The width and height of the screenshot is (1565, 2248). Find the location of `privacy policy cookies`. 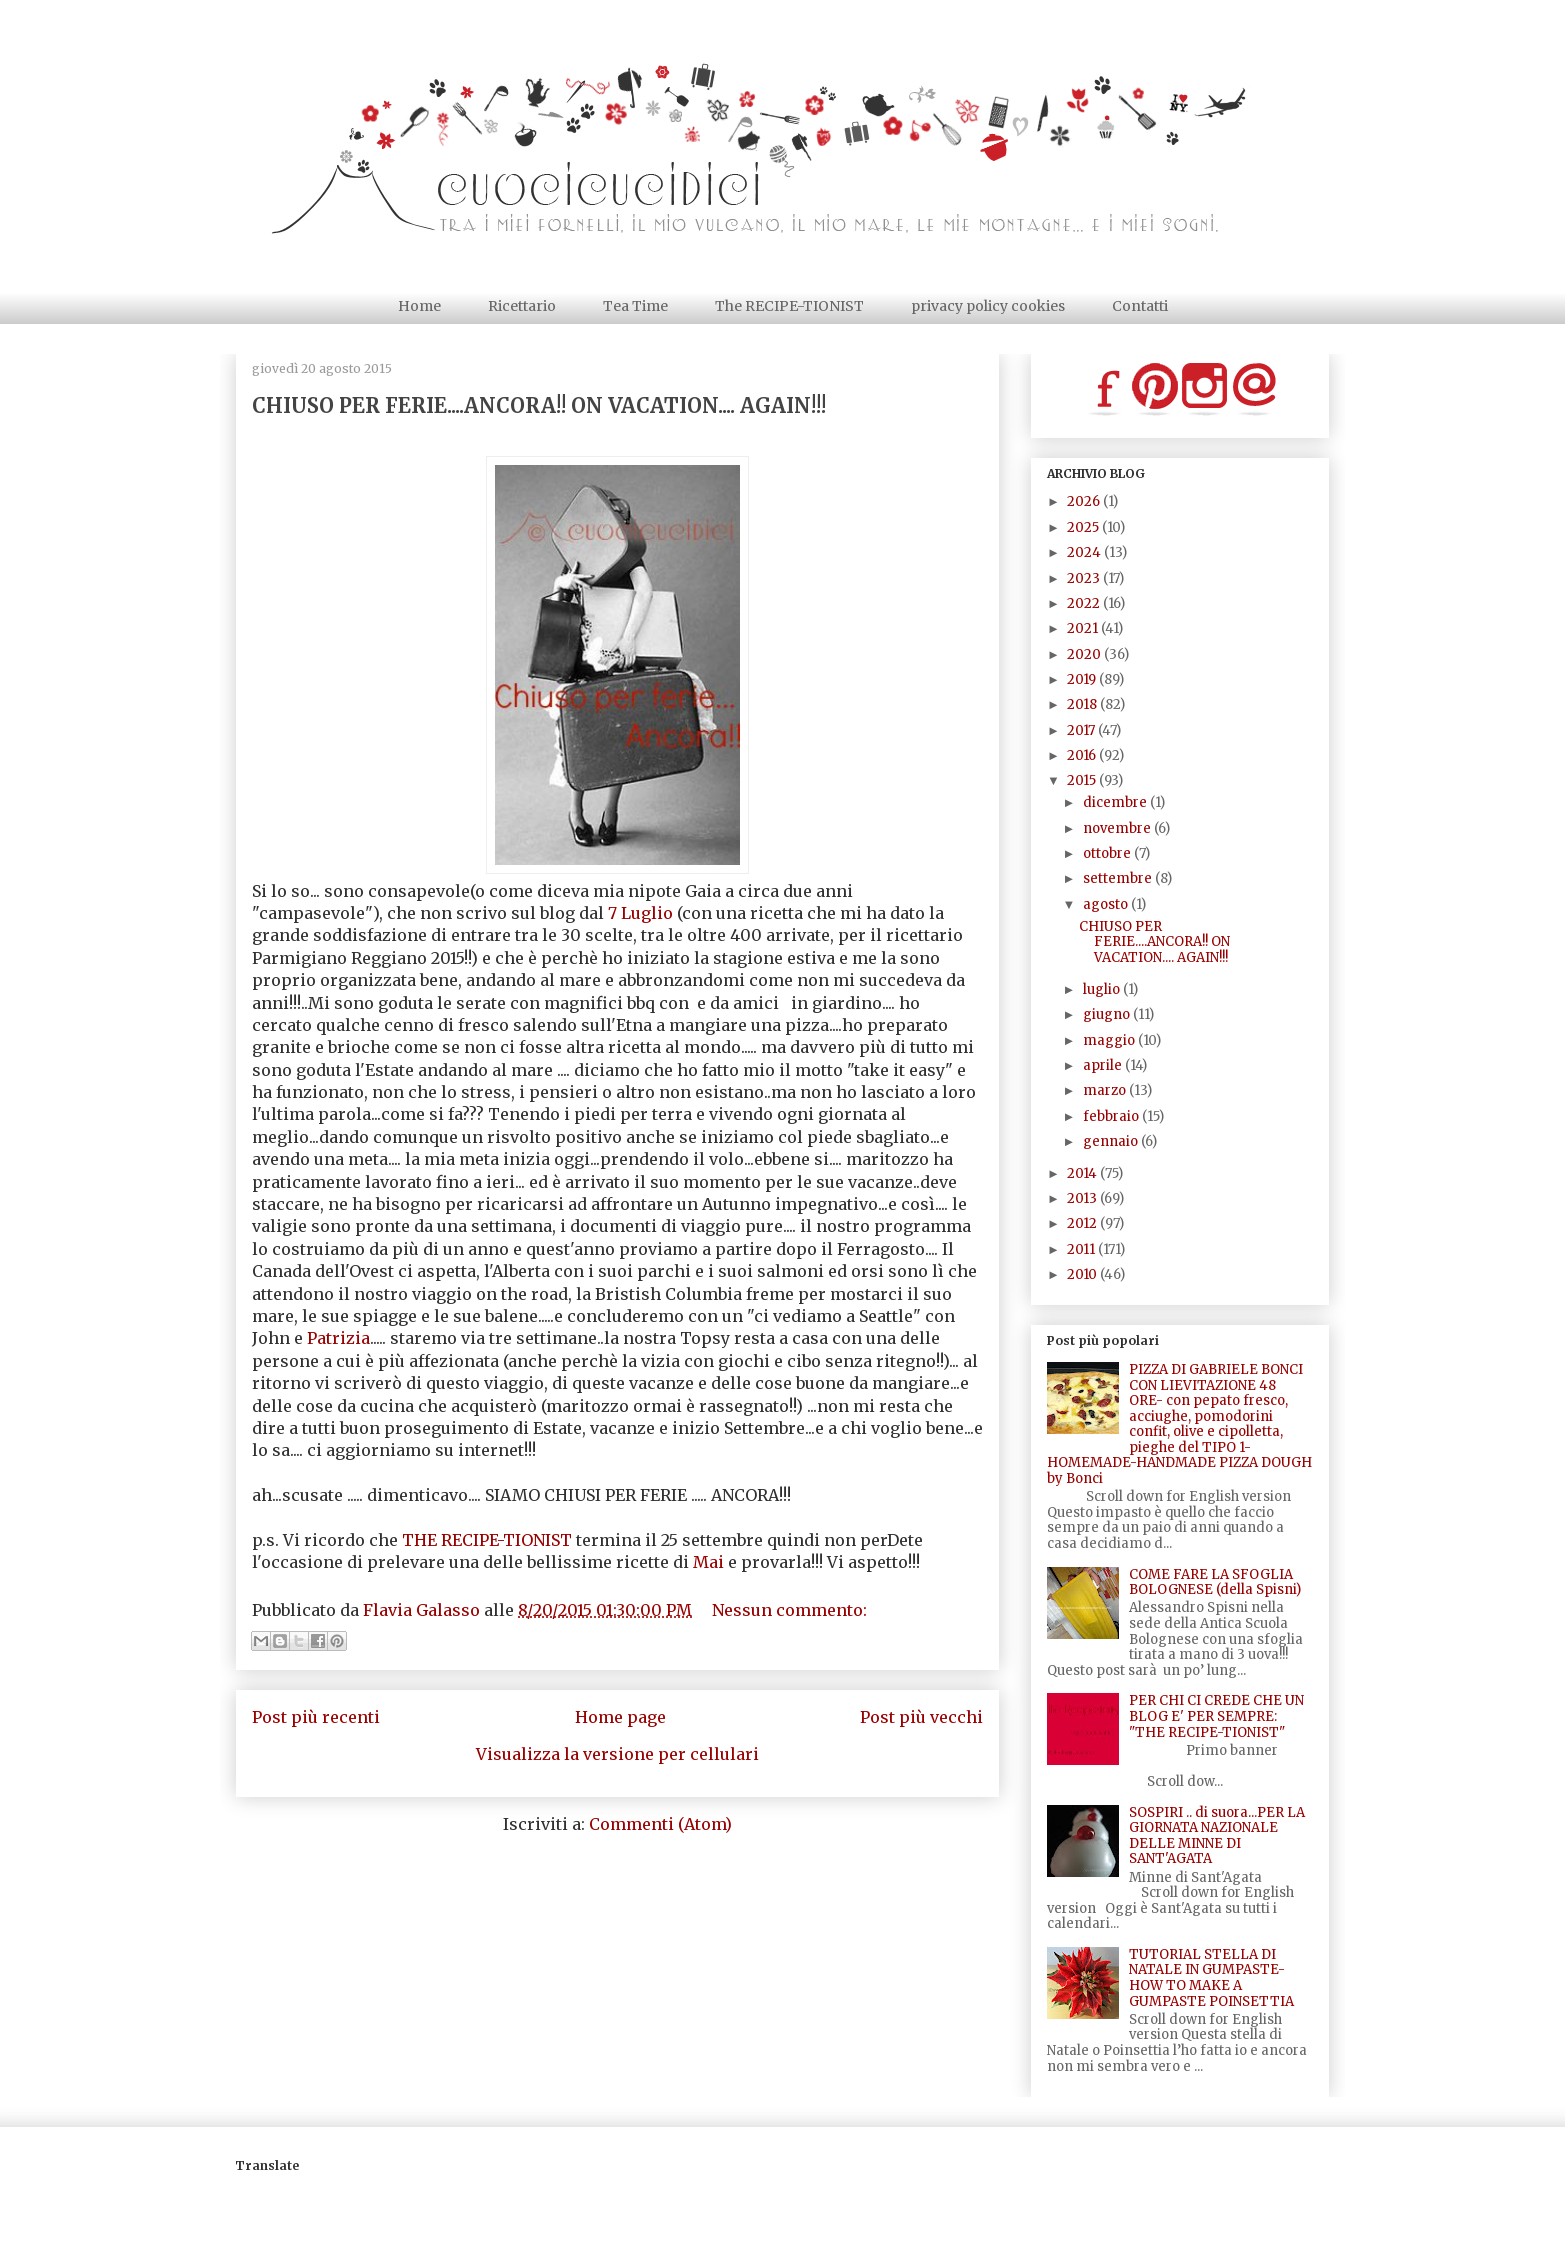

privacy policy cookies is located at coordinates (988, 306).